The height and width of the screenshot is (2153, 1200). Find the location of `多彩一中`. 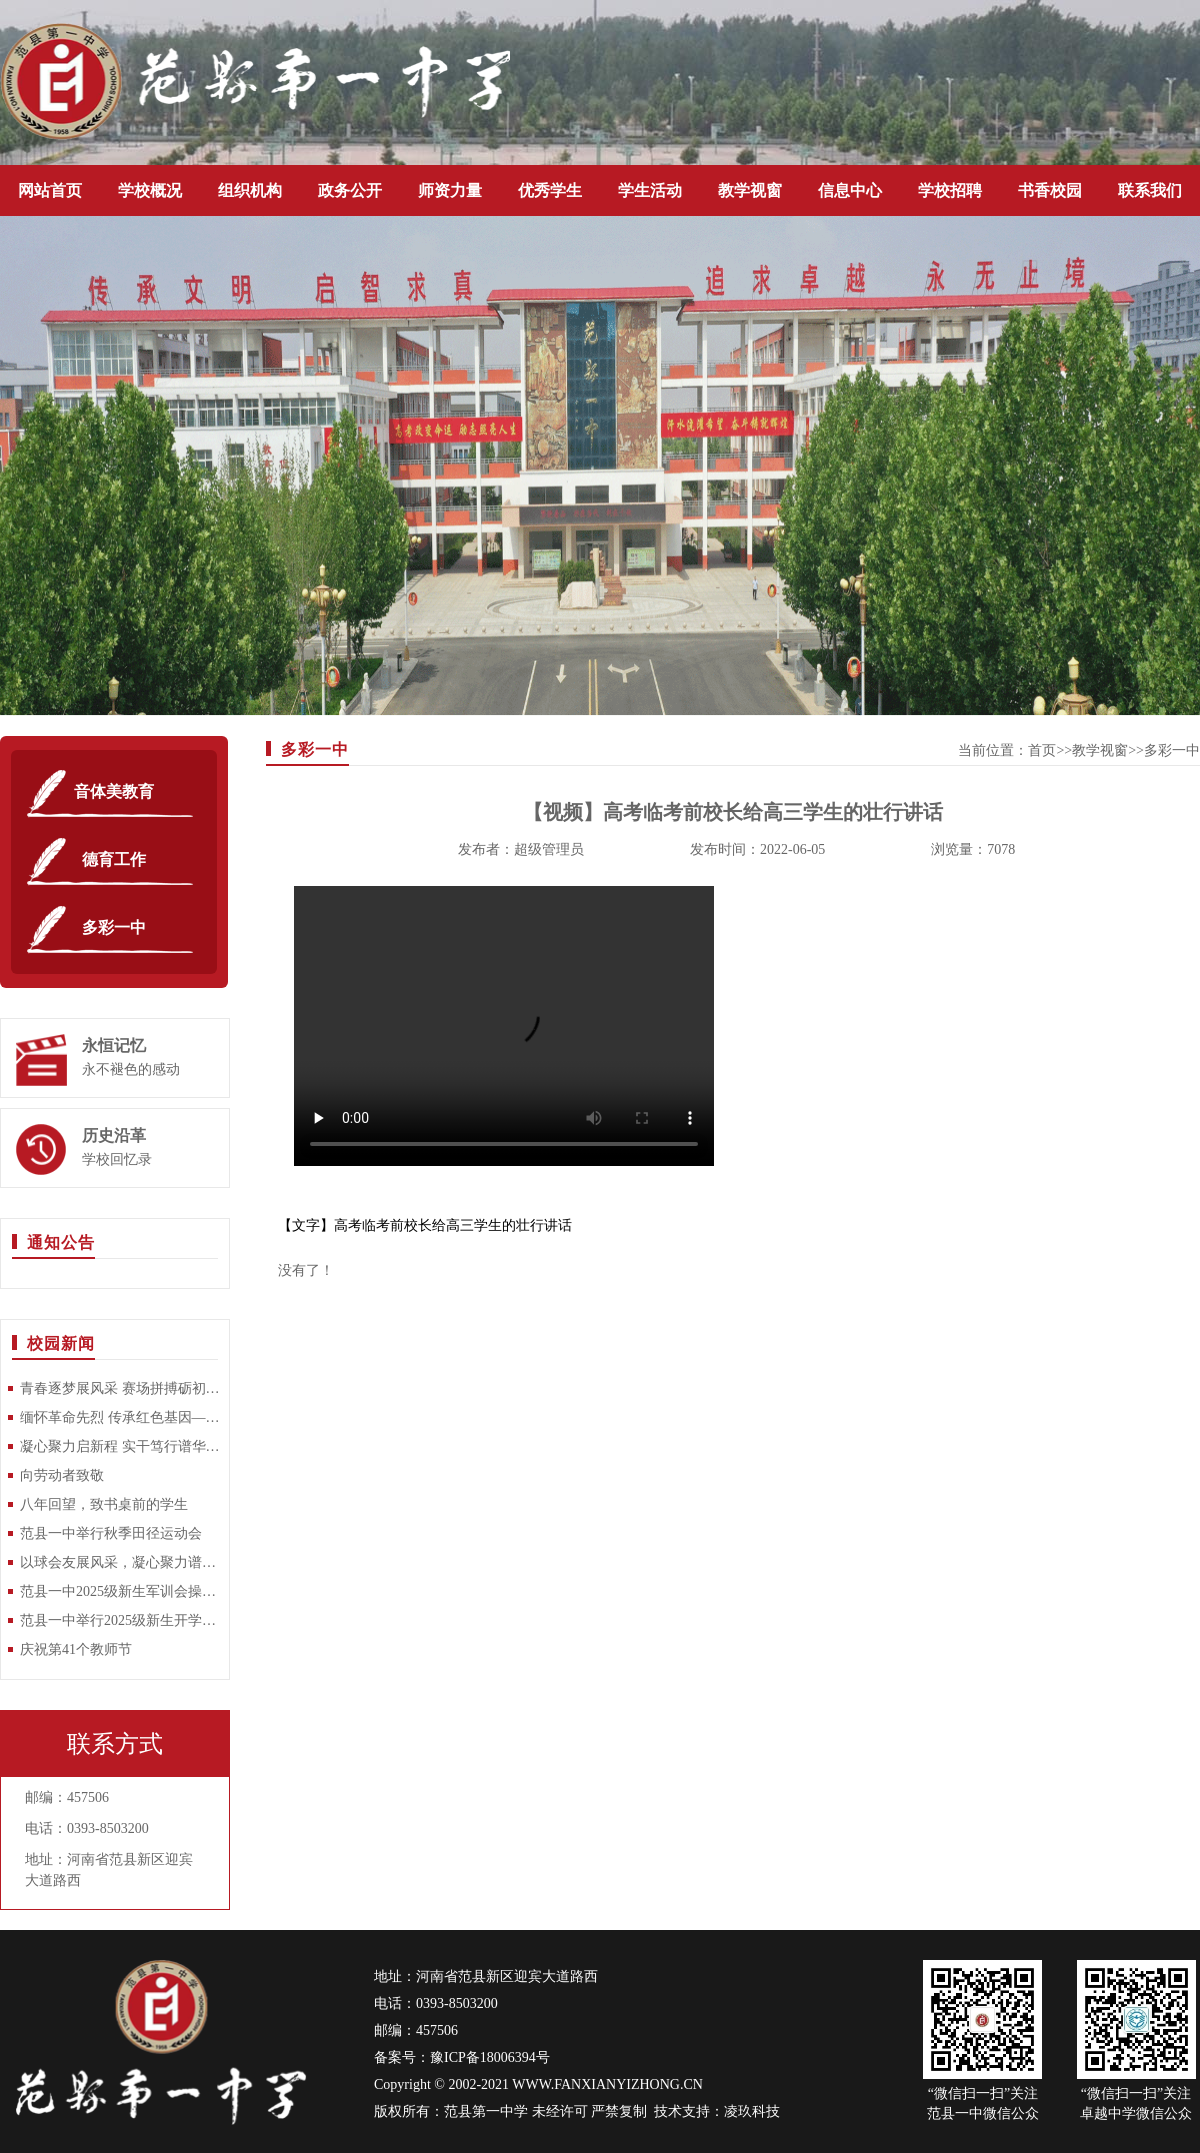

多彩一中 is located at coordinates (114, 927).